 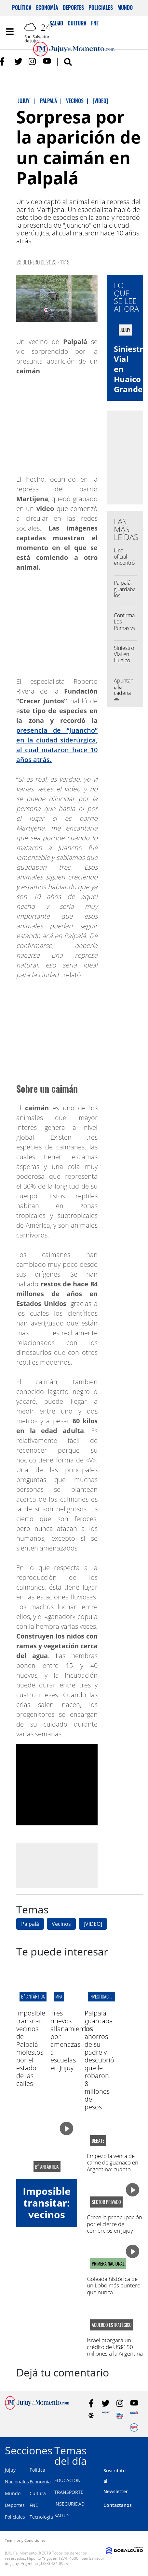 I want to click on TRANSPORTE, so click(x=68, y=2492).